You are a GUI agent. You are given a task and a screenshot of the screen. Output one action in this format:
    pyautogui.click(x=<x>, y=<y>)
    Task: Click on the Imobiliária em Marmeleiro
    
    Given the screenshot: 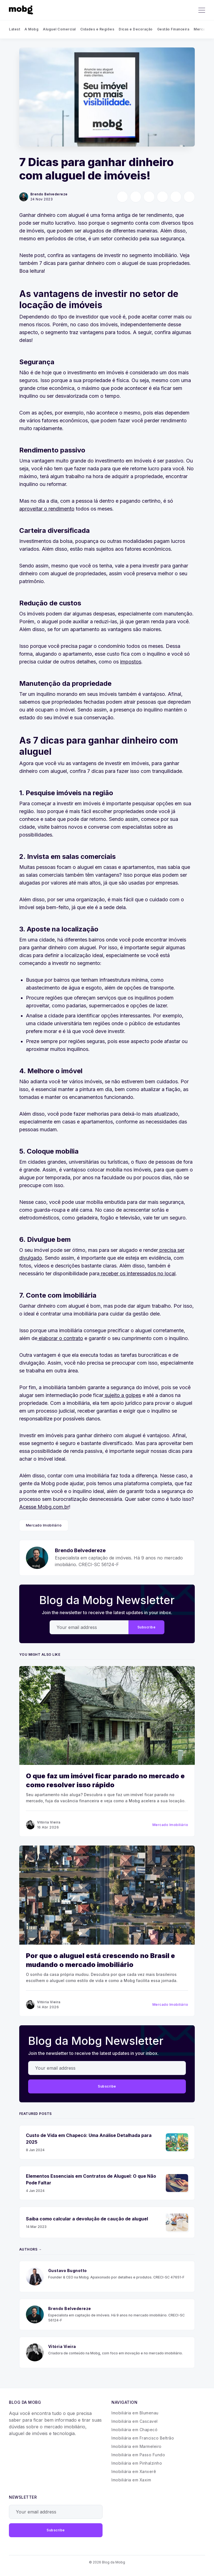 What is the action you would take?
    pyautogui.click(x=136, y=2446)
    